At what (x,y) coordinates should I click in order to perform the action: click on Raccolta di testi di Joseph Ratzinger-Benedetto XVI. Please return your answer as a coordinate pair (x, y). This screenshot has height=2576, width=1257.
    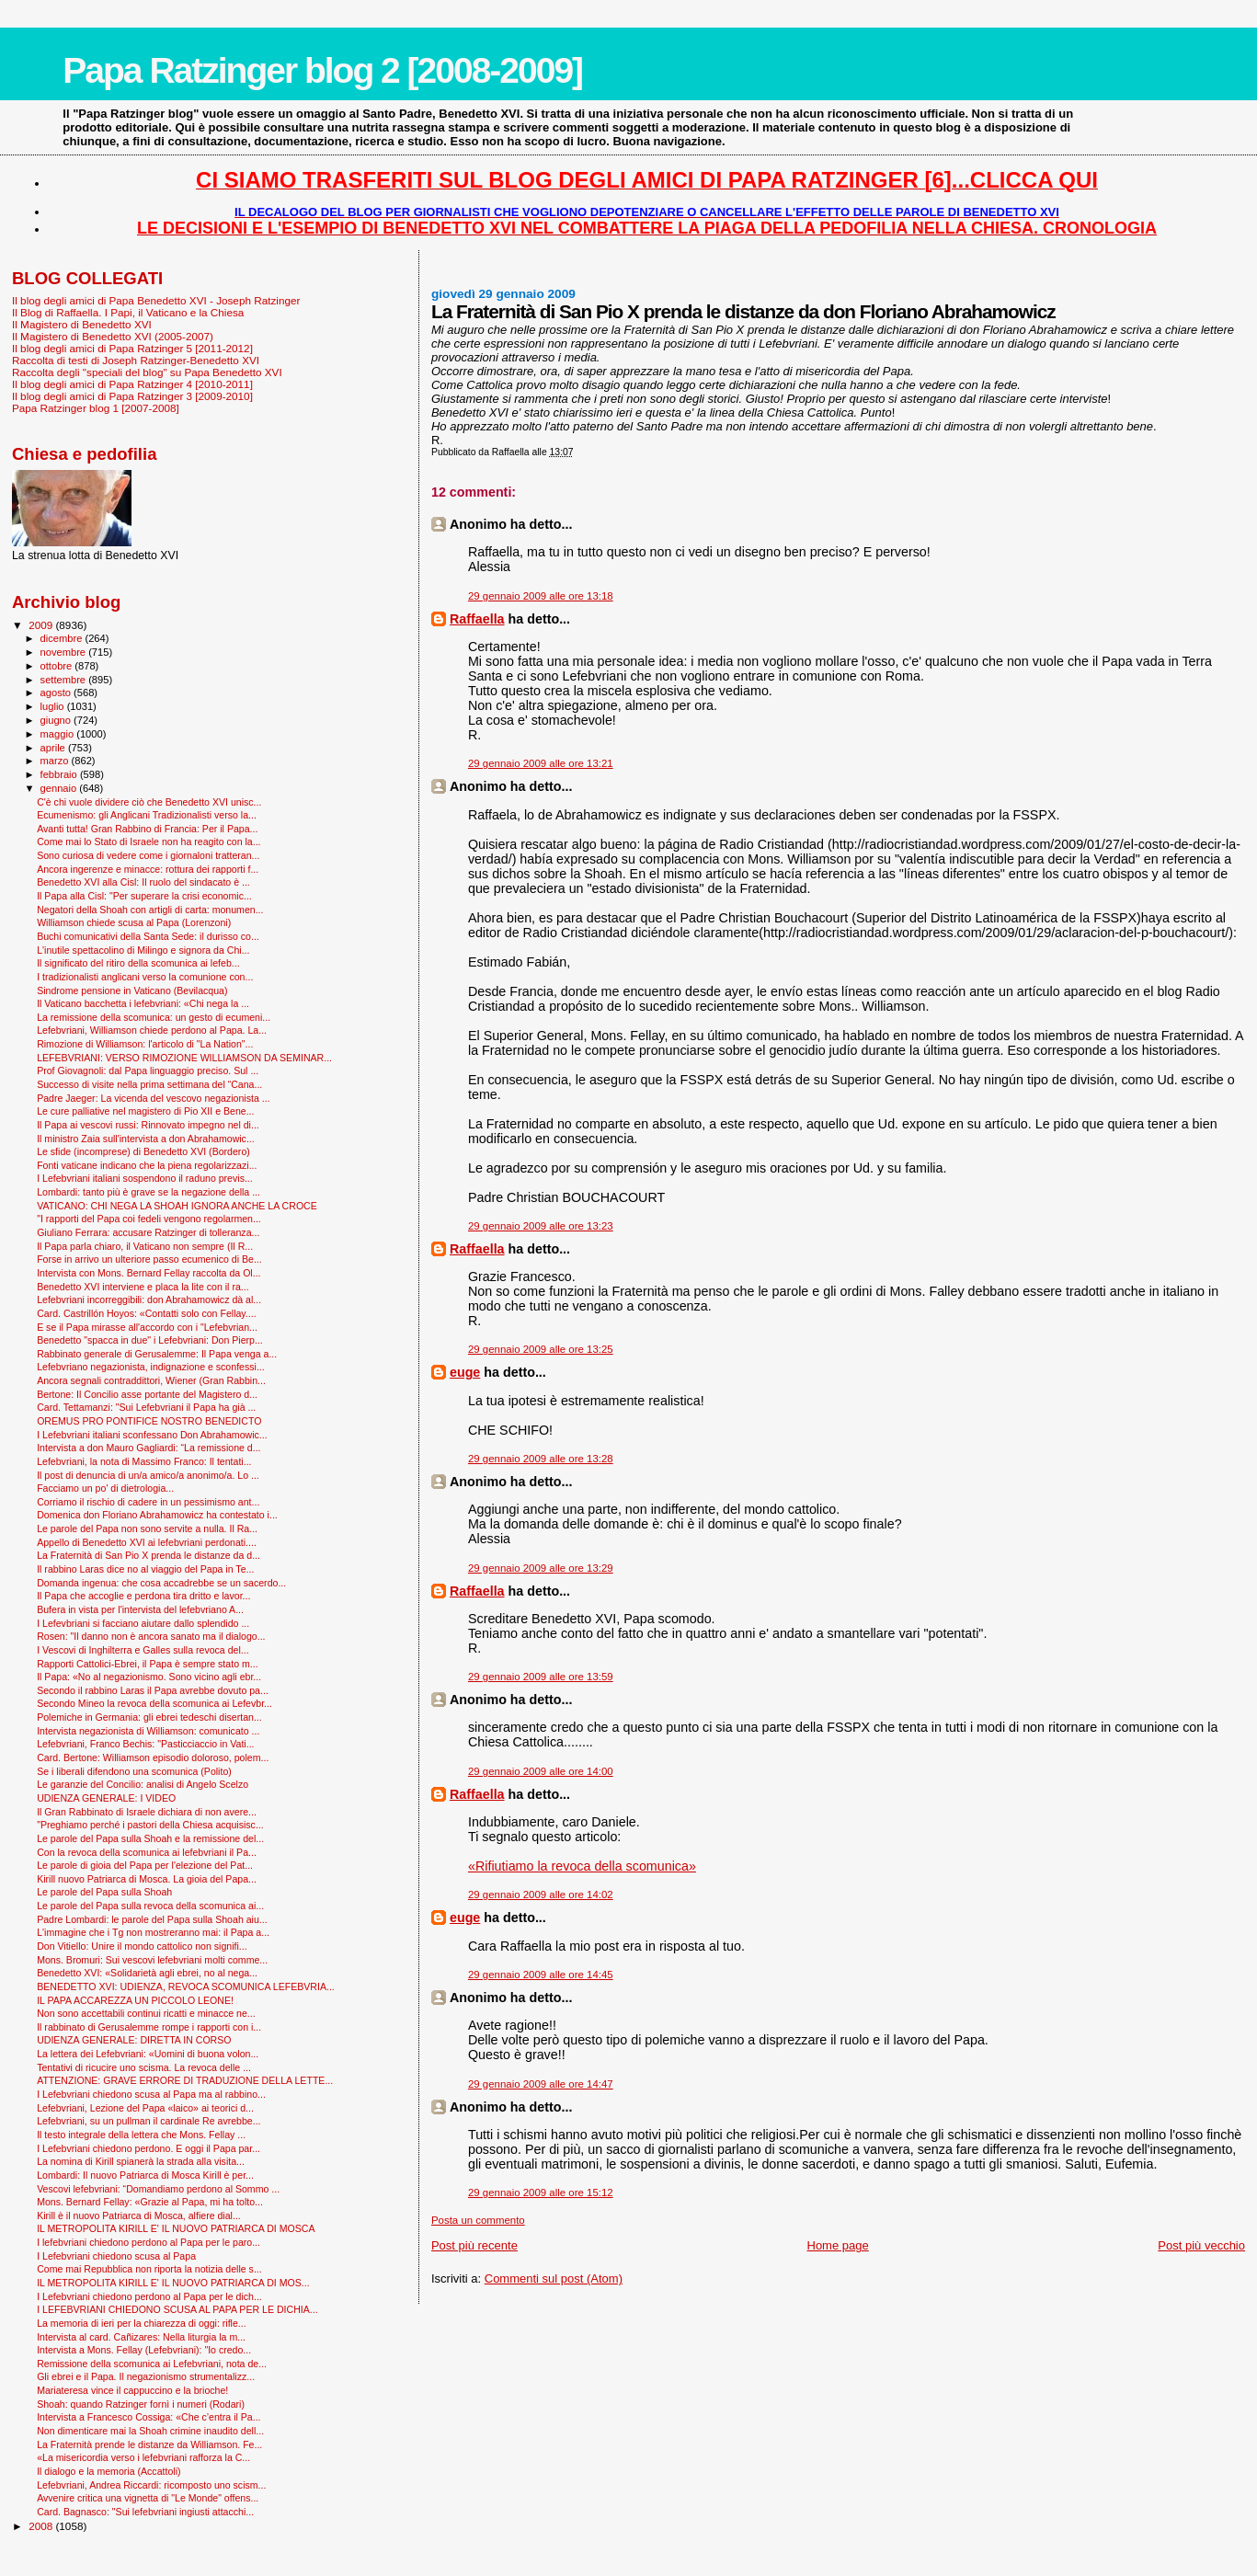
    Looking at the image, I should click on (135, 360).